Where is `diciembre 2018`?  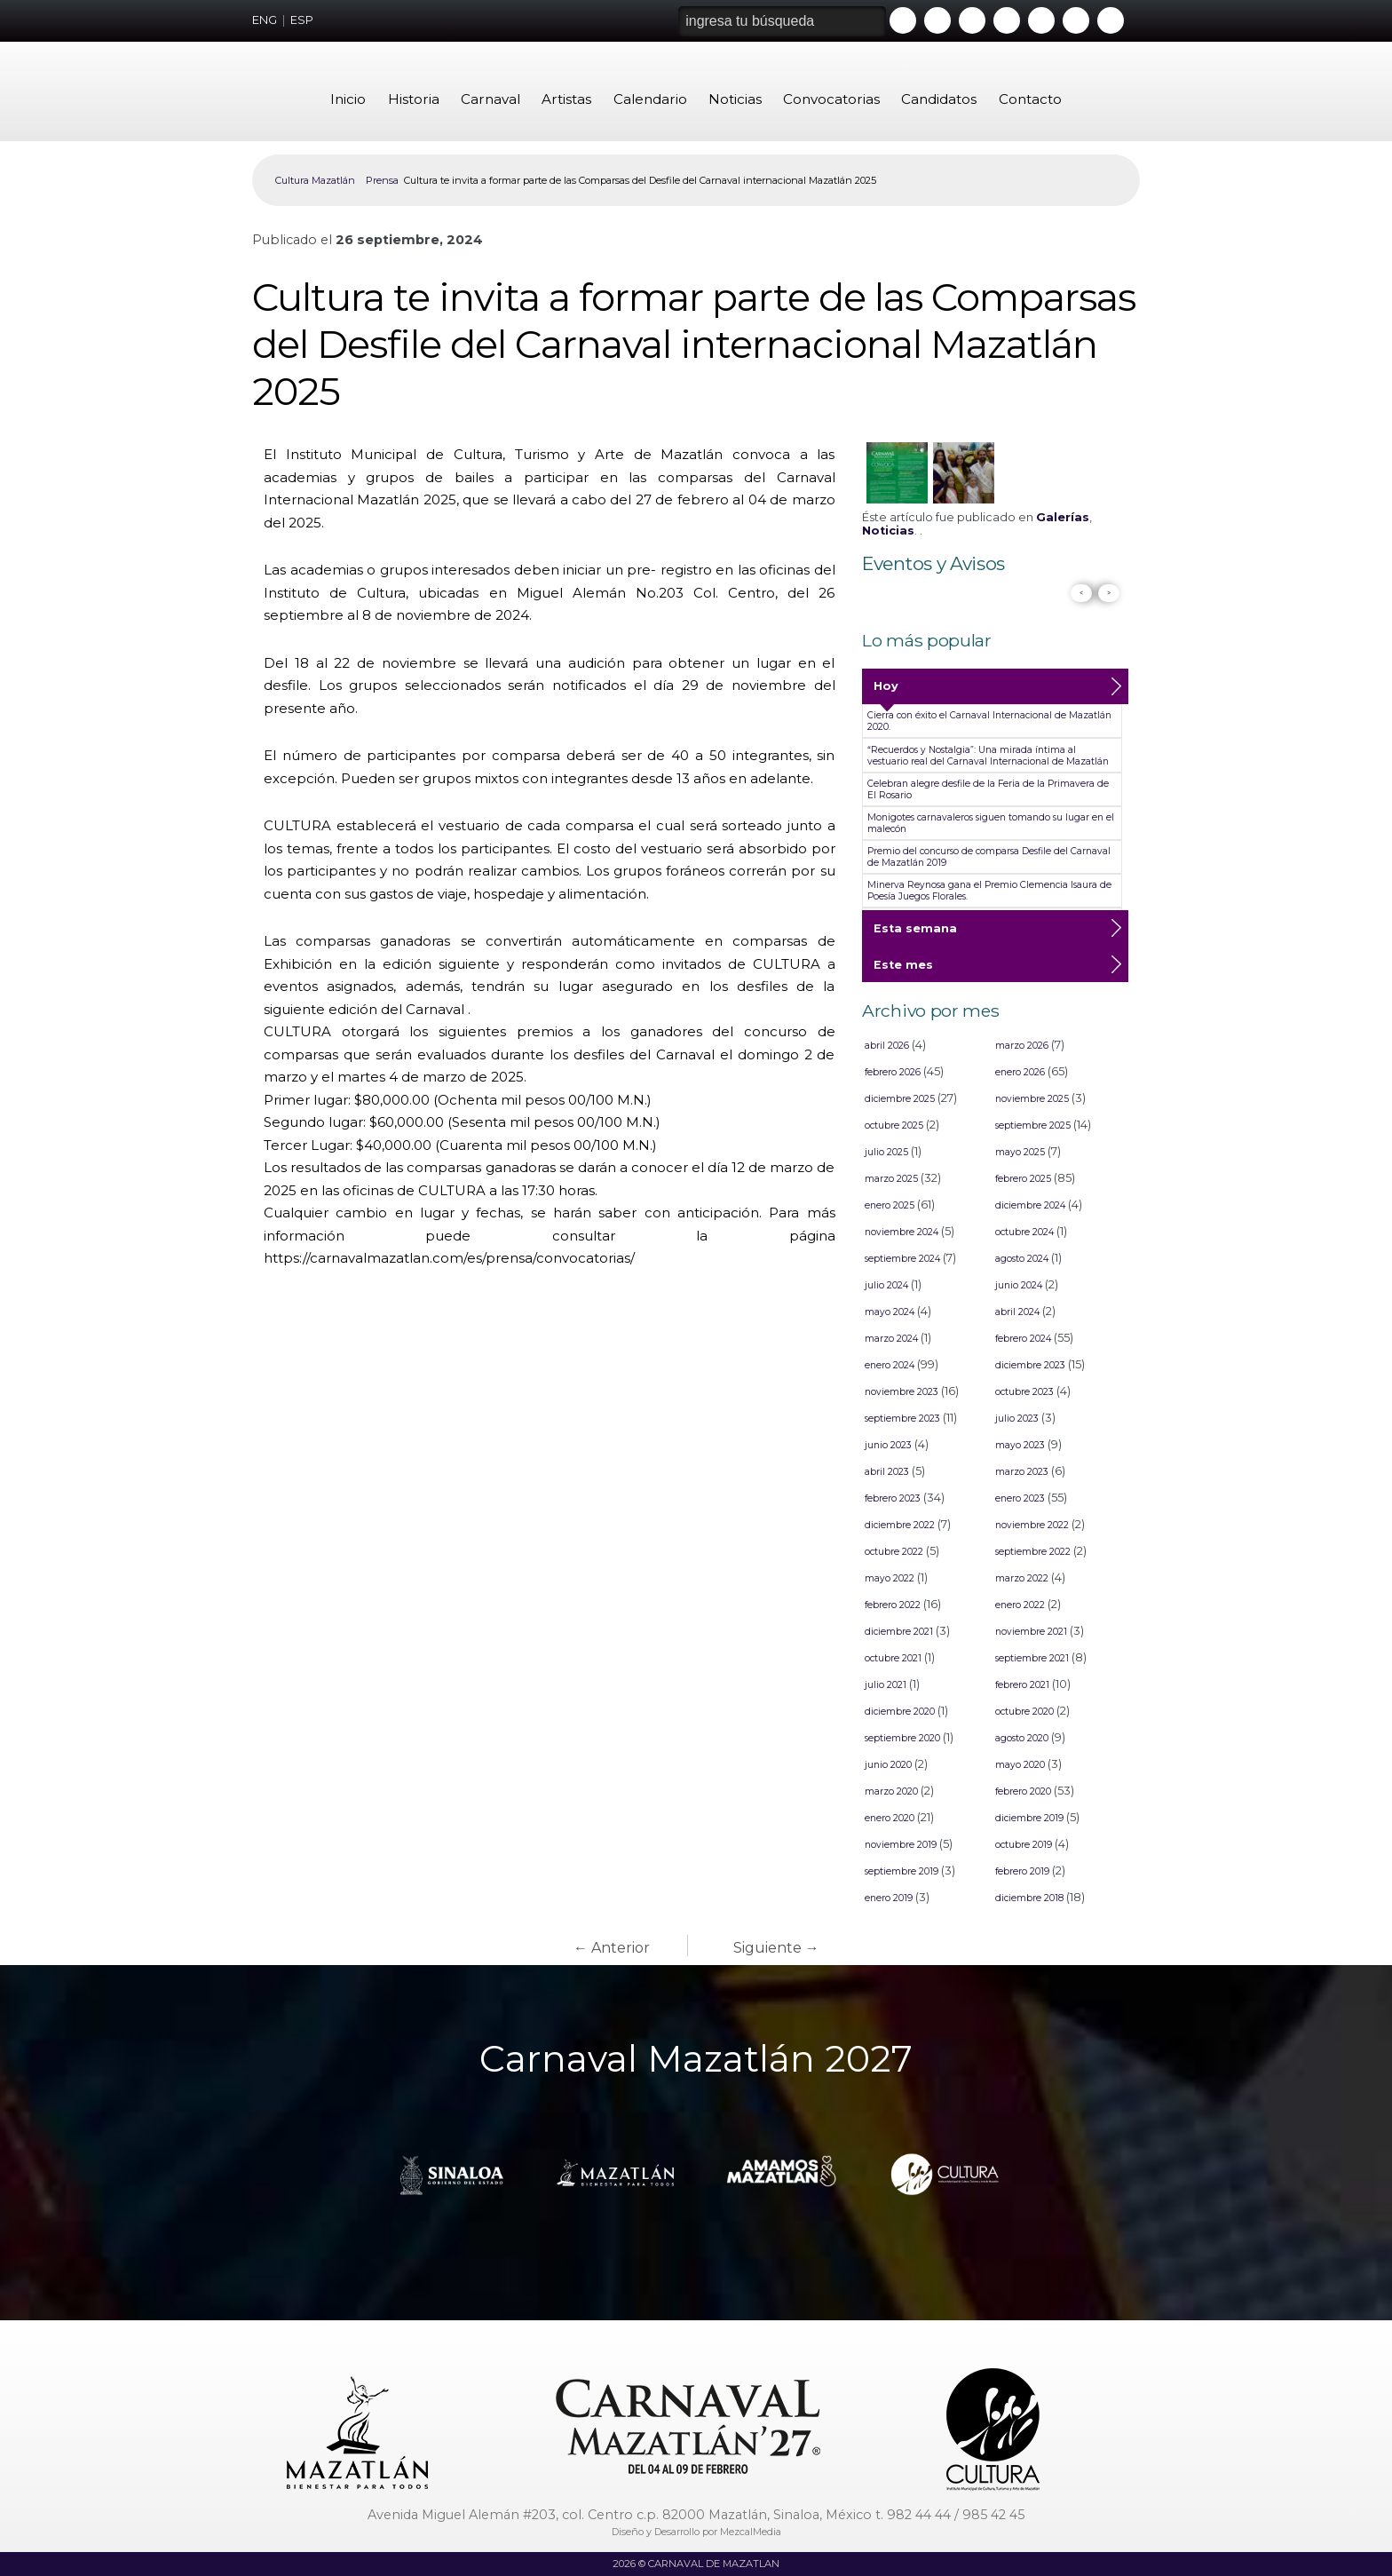
diciembre 2018 is located at coordinates (1029, 1898).